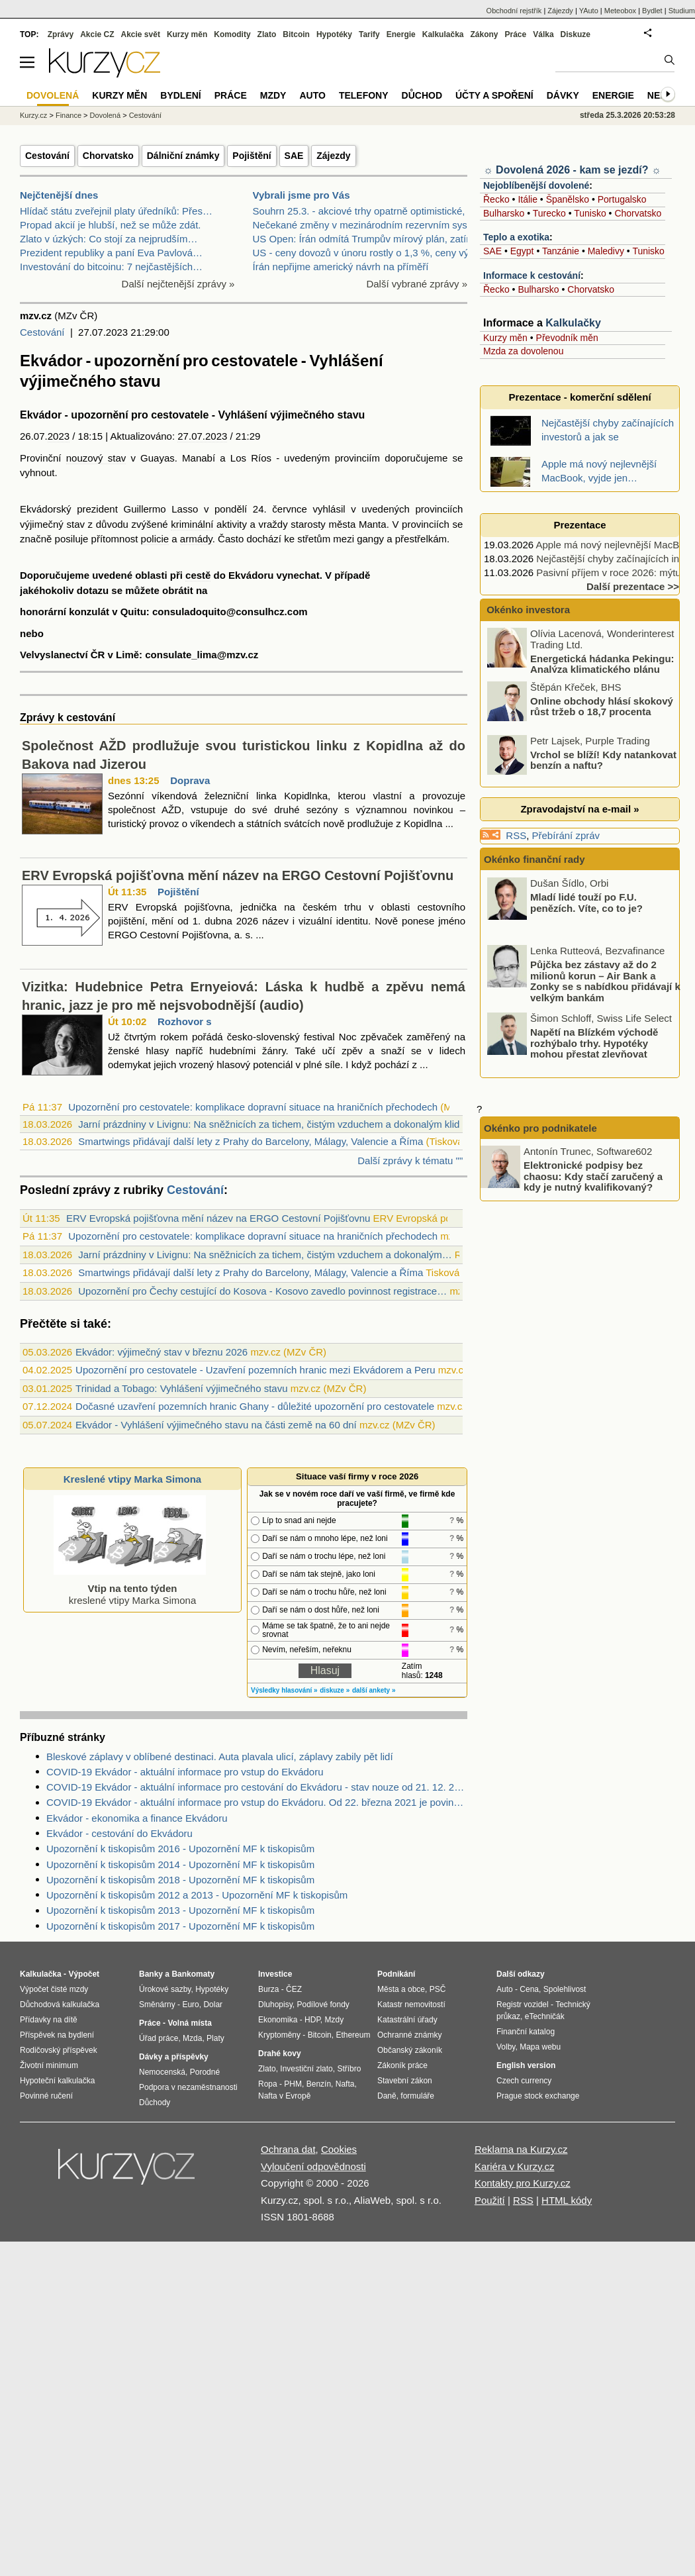  I want to click on Podnikání, so click(396, 1974).